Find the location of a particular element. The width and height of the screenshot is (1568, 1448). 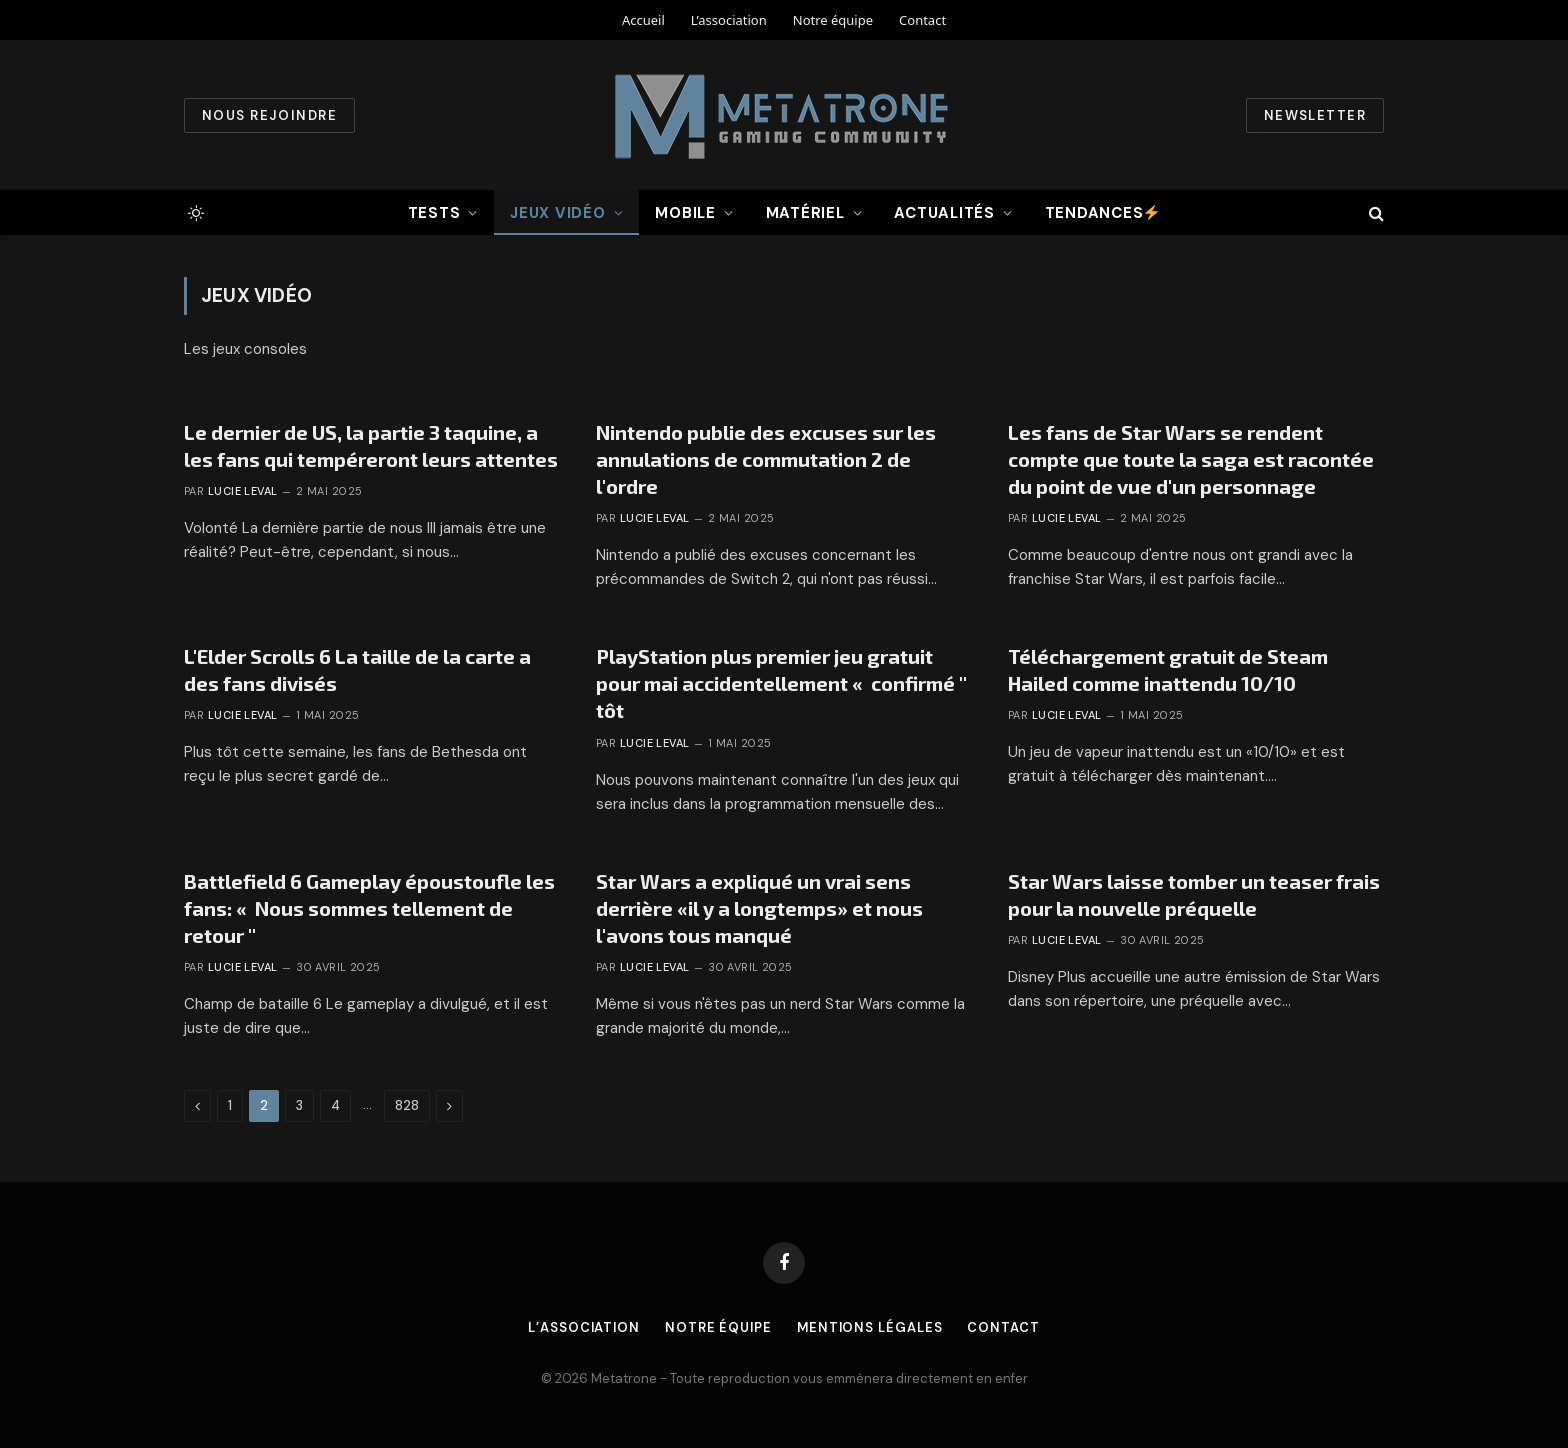

Lucie Leval is located at coordinates (243, 491).